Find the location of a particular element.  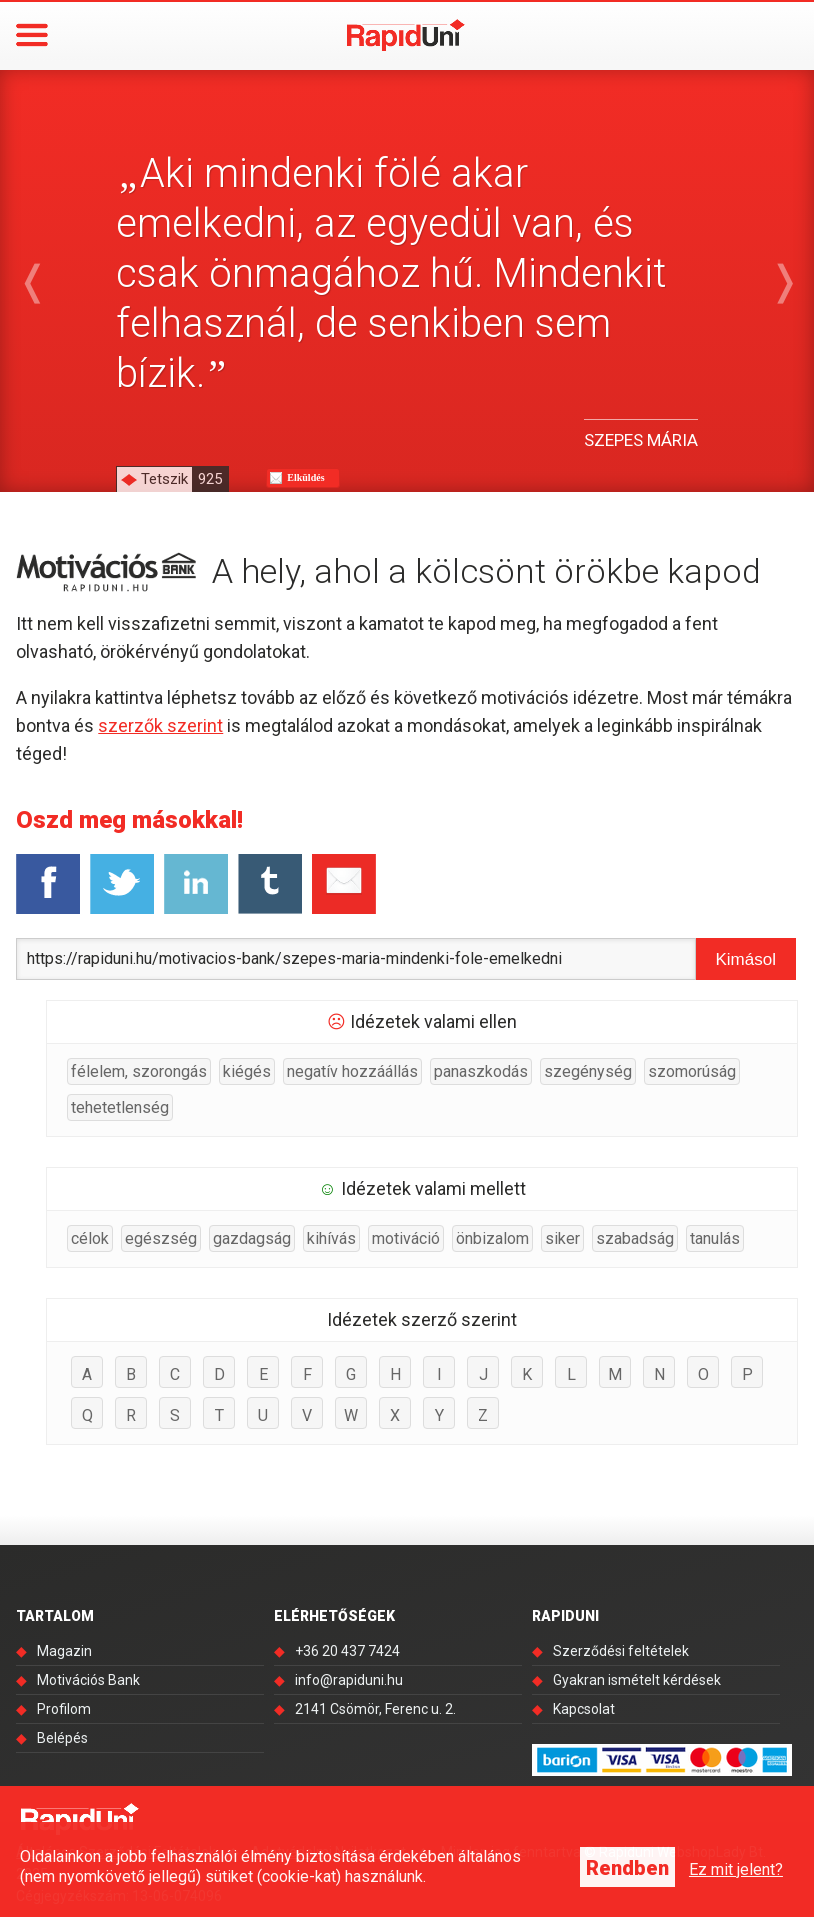

Motivációs Bank is located at coordinates (88, 1680).